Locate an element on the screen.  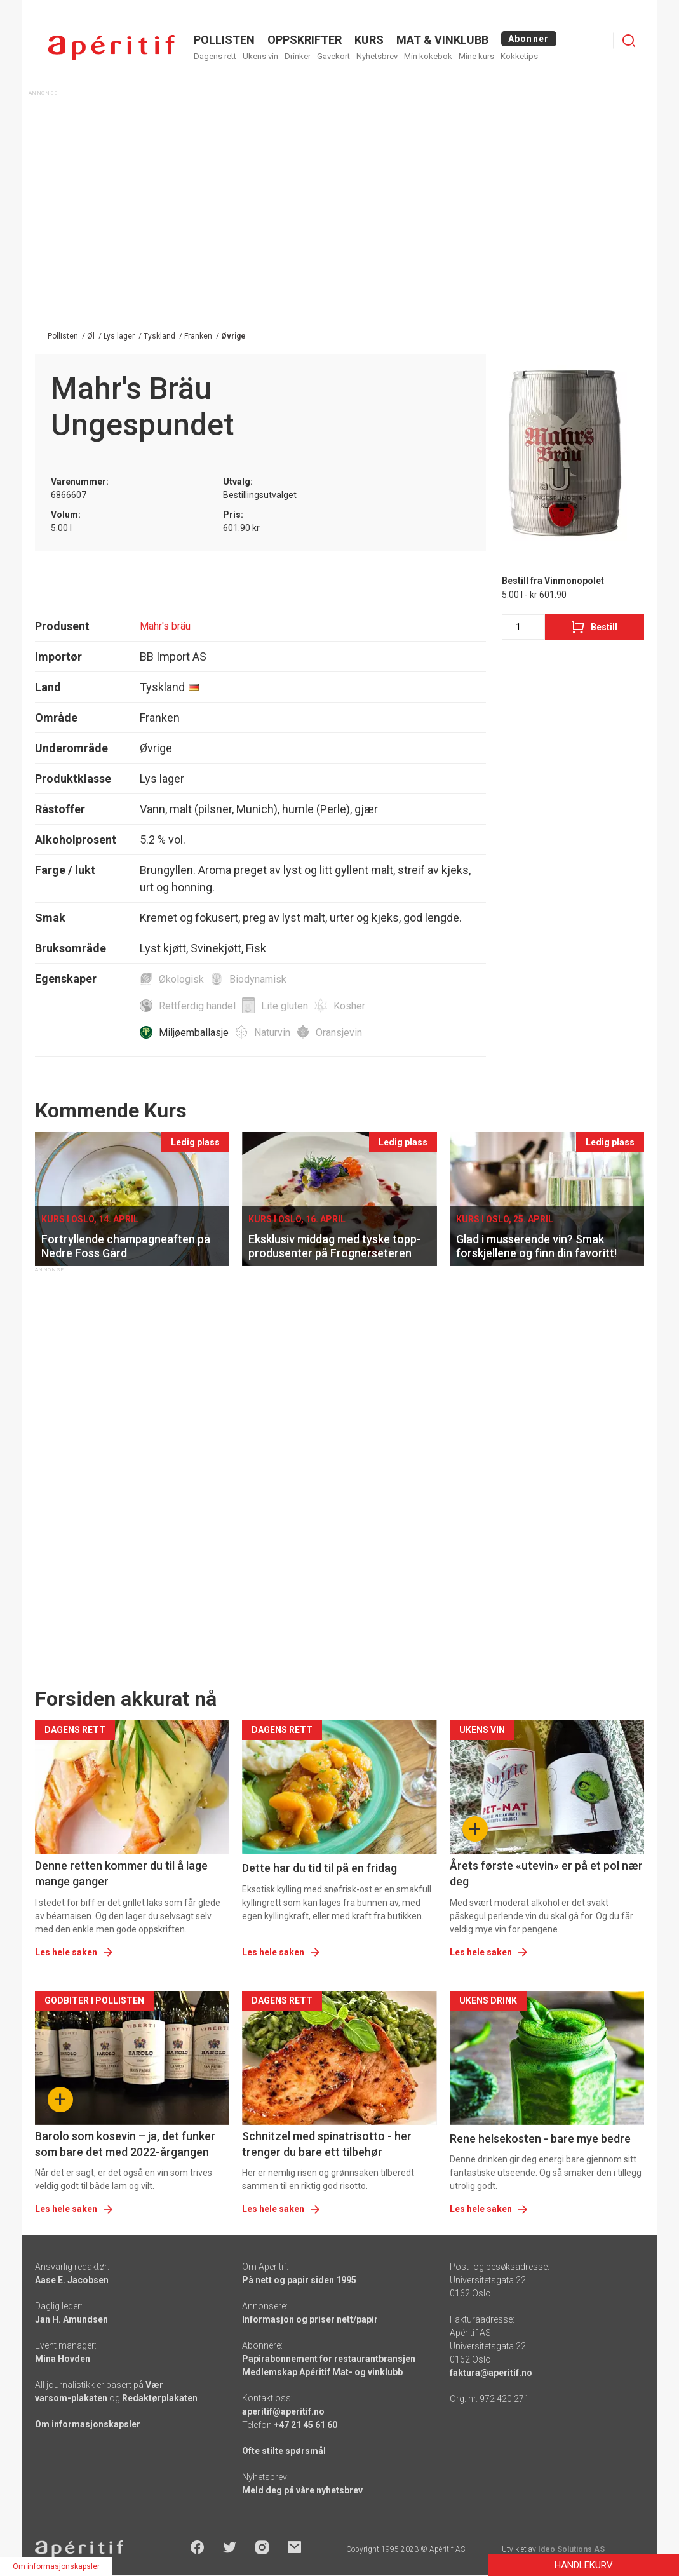
Schnitzel med spinatrisotto - her trenger du bare ett tilbehør is located at coordinates (327, 2144).